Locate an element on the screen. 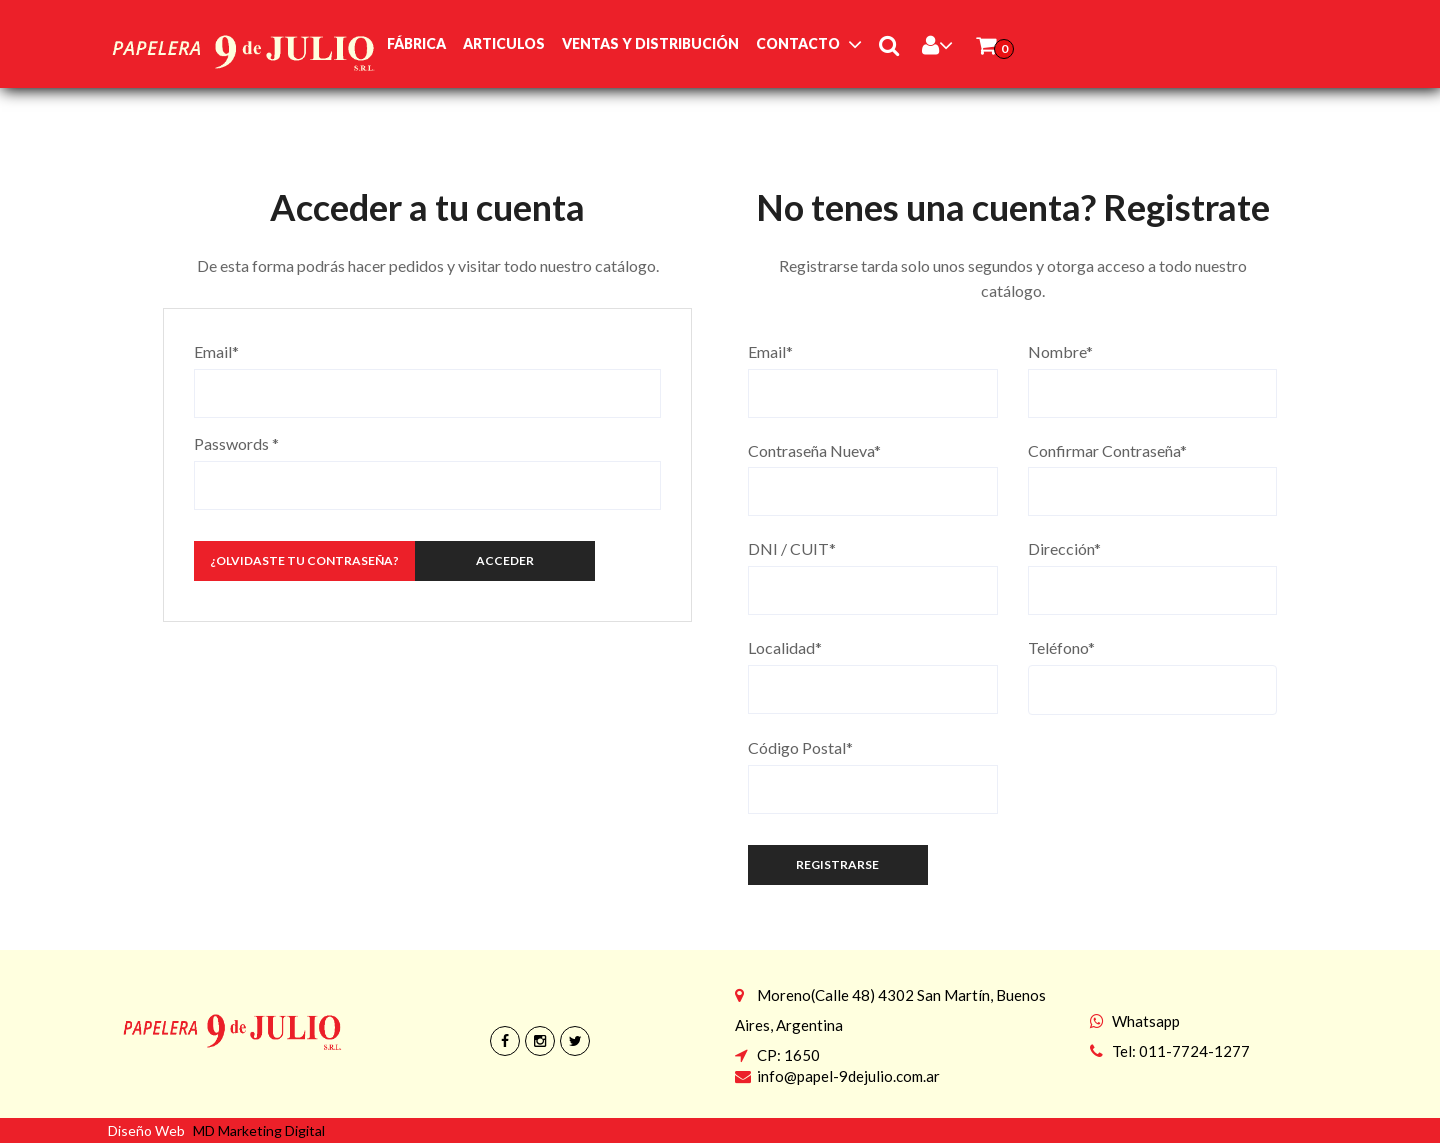 This screenshot has height=1143, width=1440. Localidad is located at coordinates (785, 647).